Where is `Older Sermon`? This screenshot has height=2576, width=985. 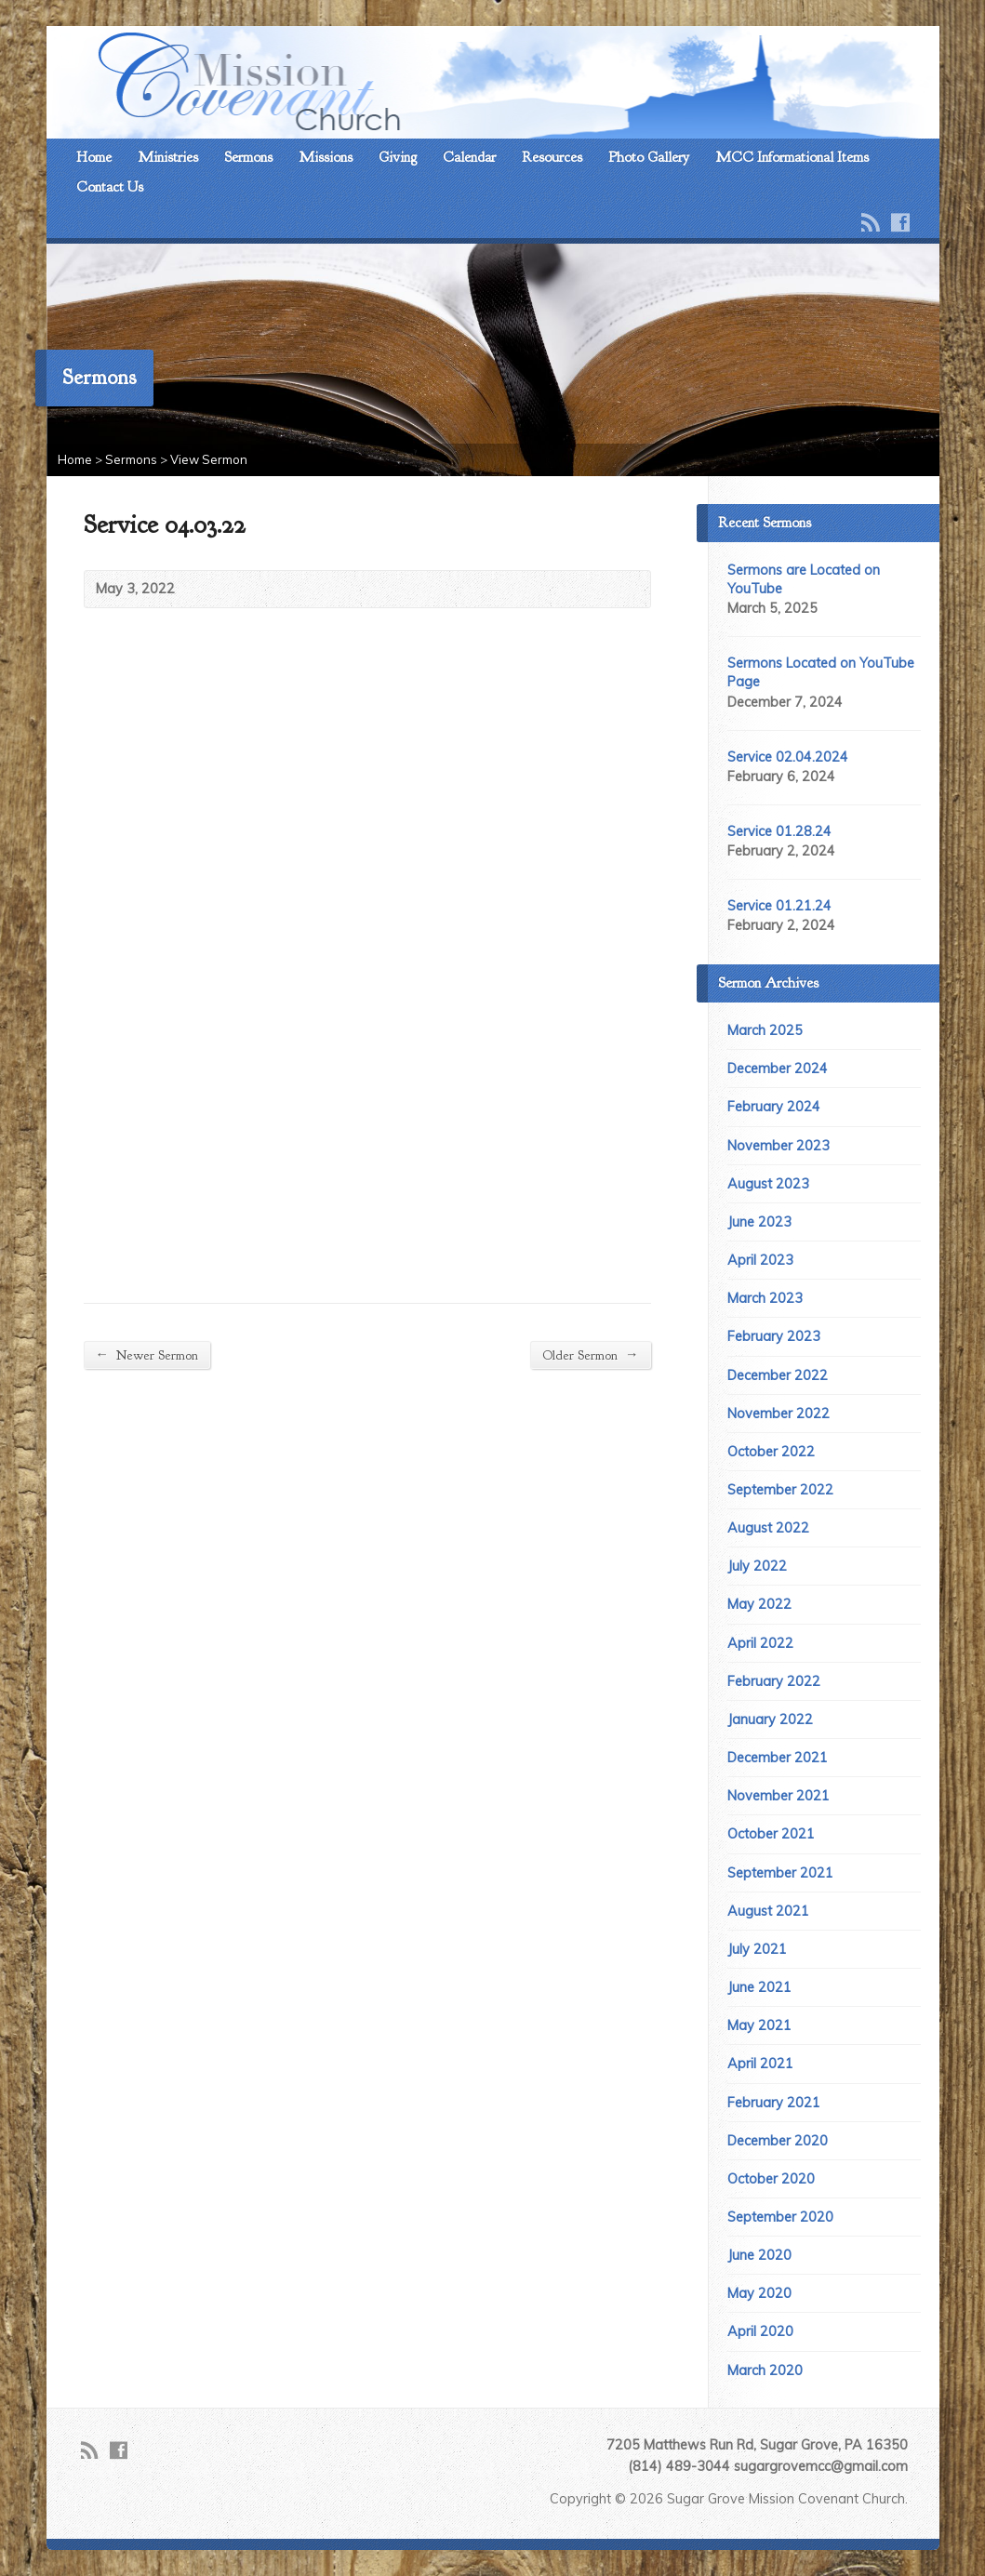 Older Sermon is located at coordinates (590, 1354).